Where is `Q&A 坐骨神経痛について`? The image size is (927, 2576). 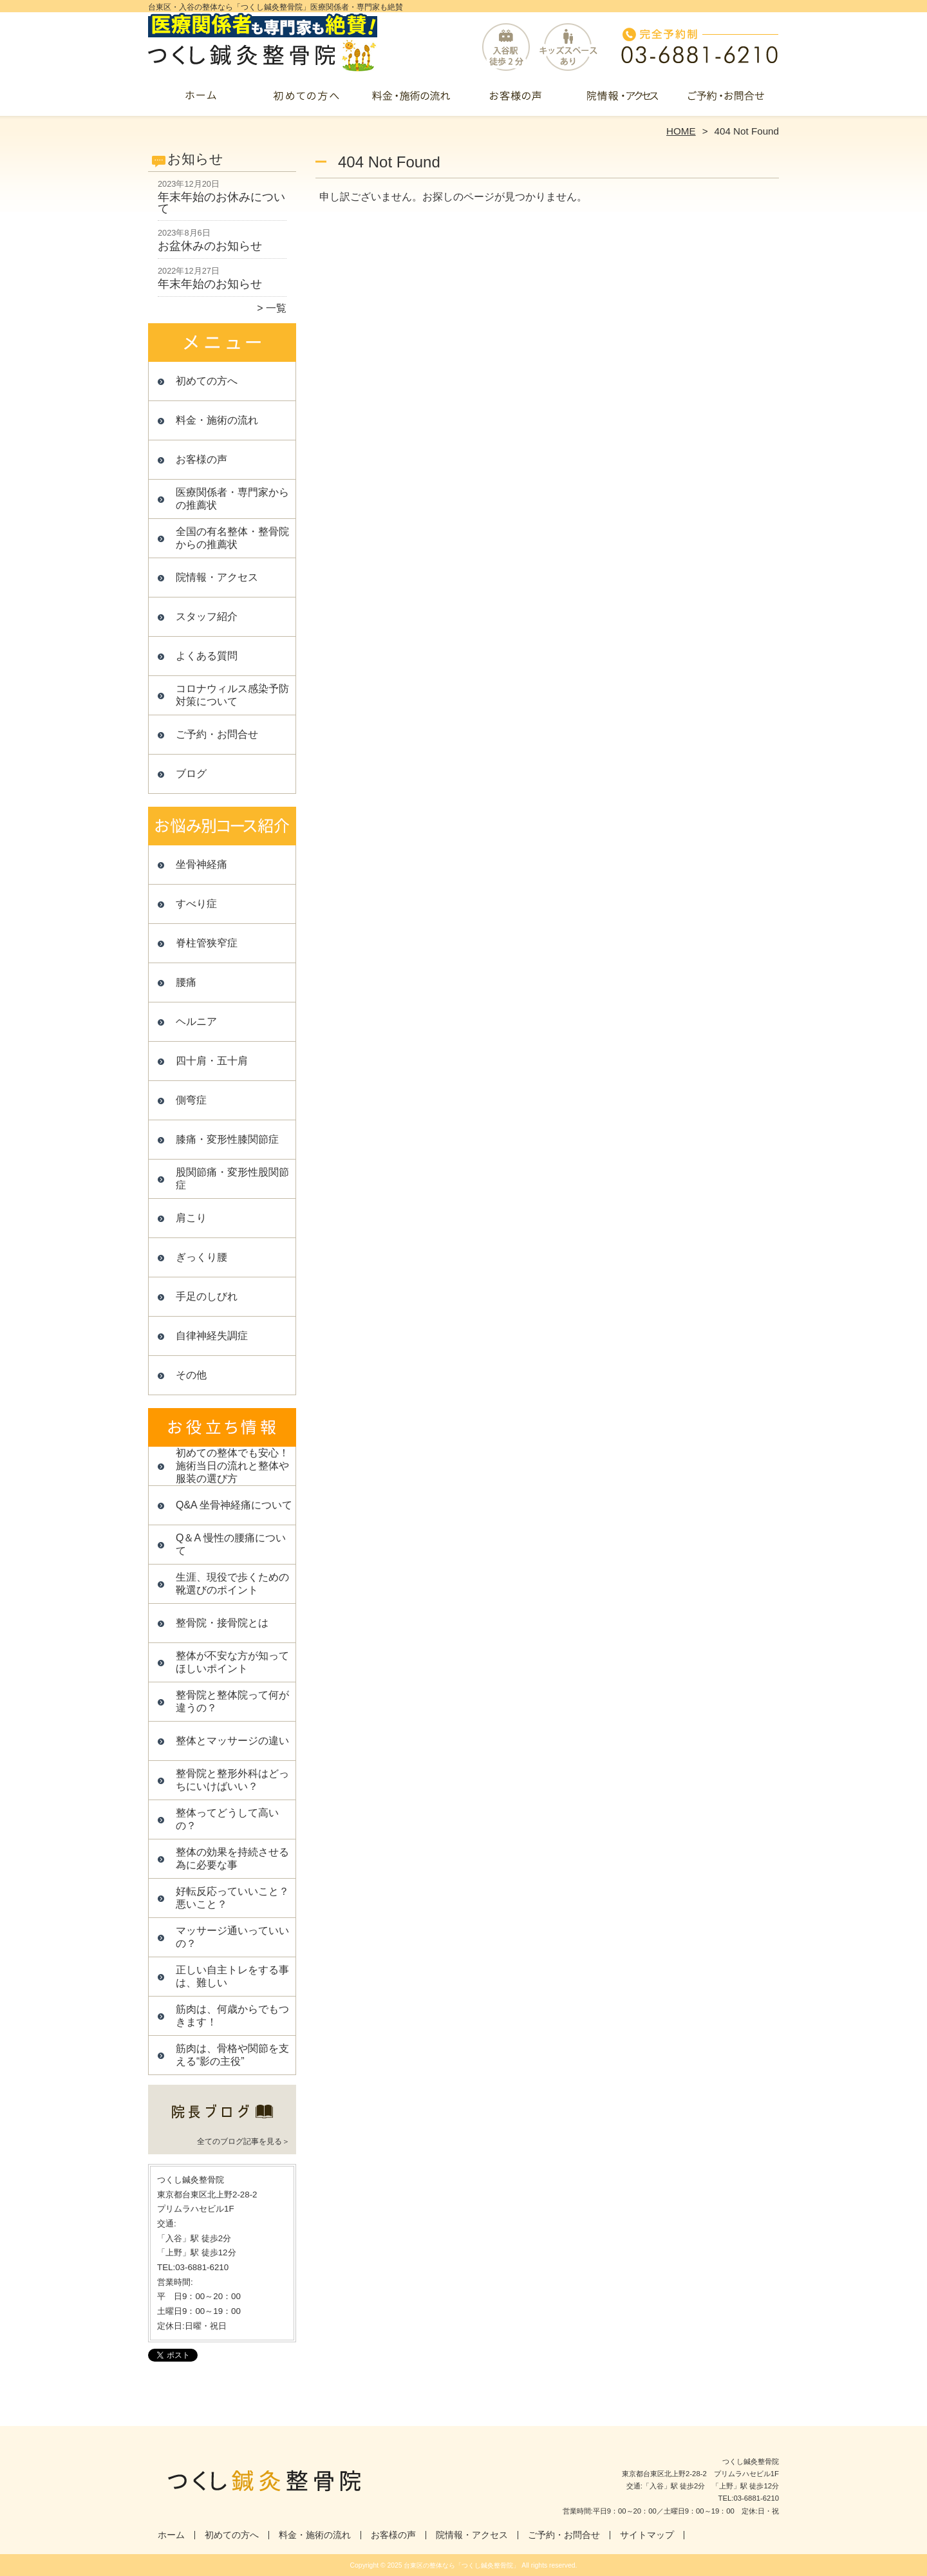
Q&A 坐骨神経痛について is located at coordinates (234, 1505).